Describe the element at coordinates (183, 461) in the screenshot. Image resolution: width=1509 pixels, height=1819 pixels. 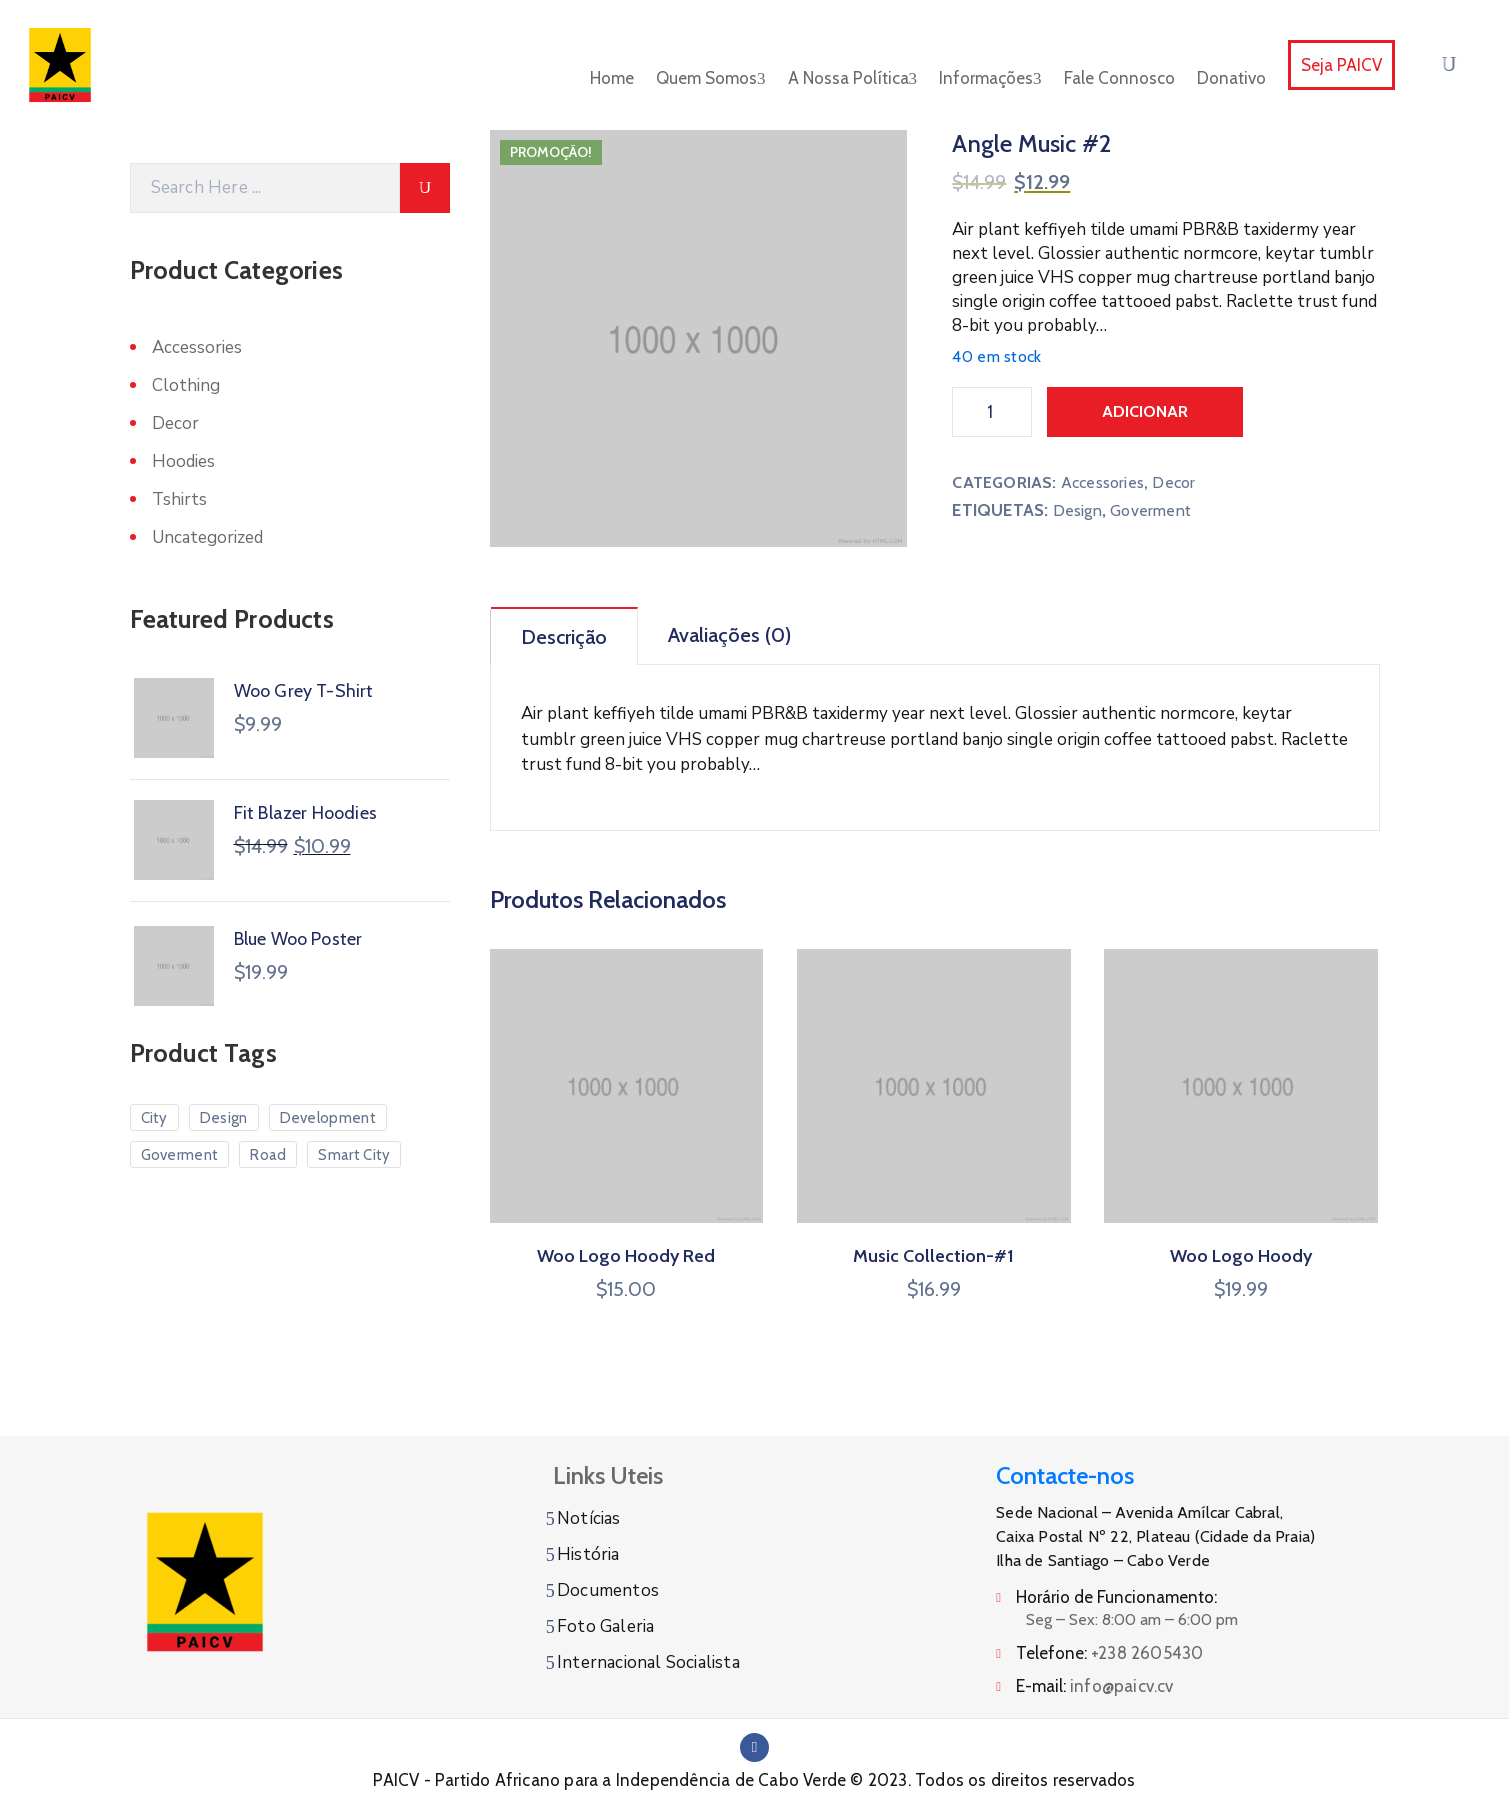
I see `Hoodies` at that location.